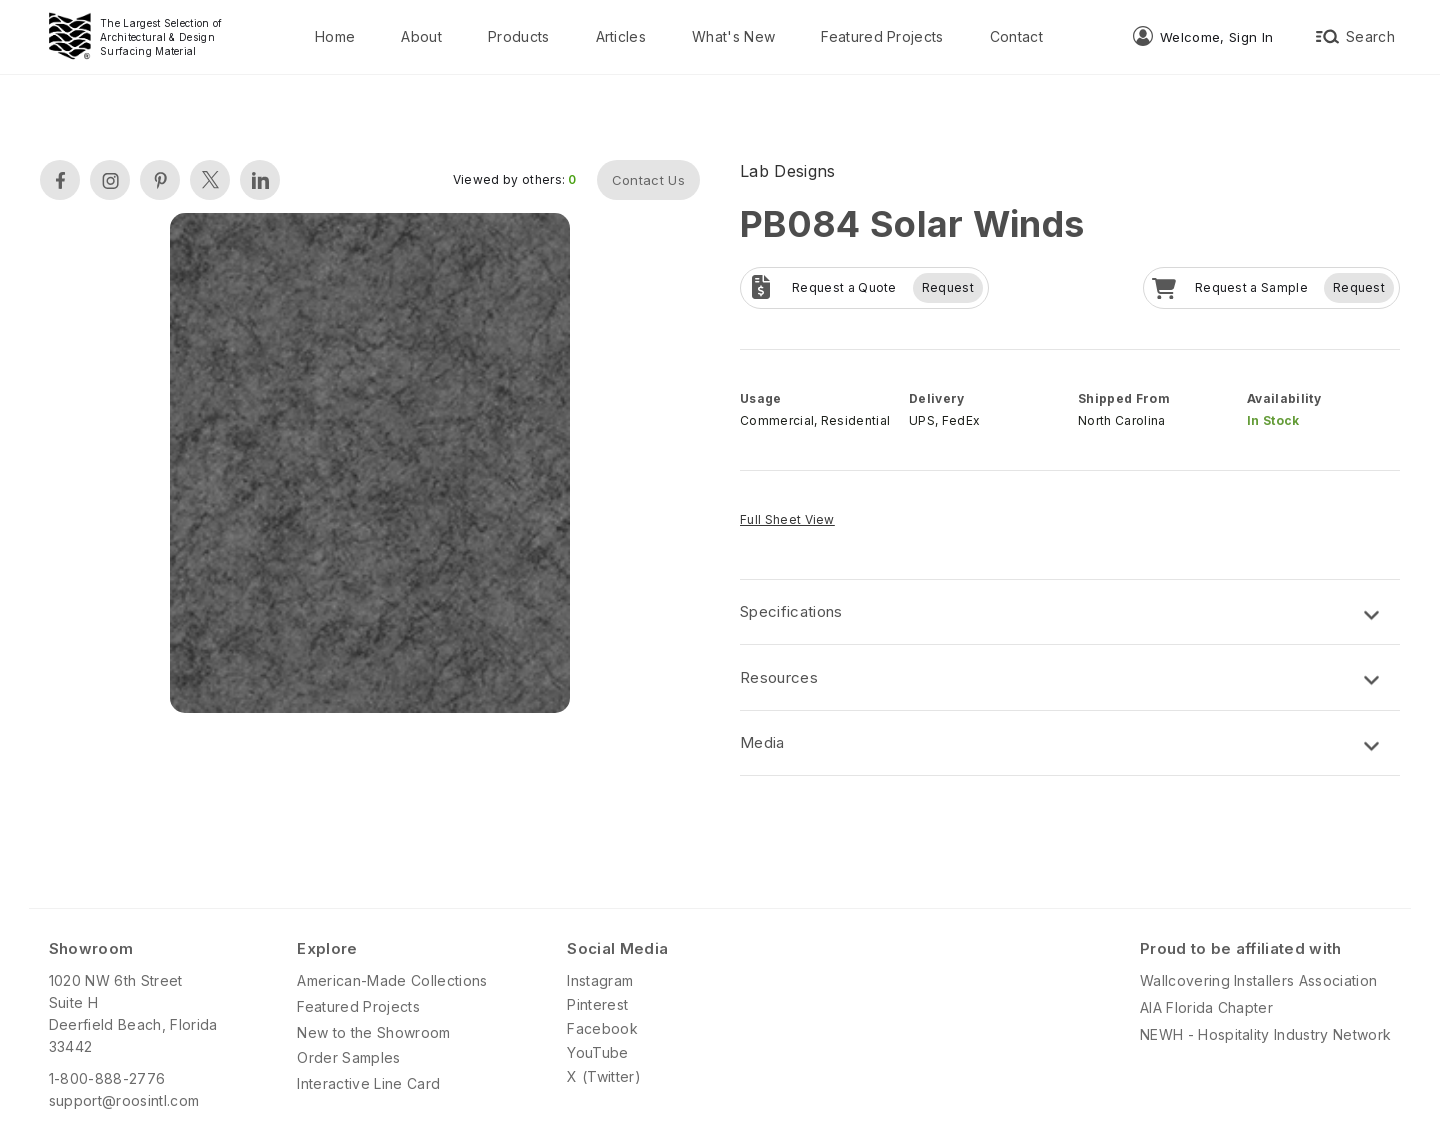  What do you see at coordinates (1258, 980) in the screenshot?
I see `Wallcovering Installers Association` at bounding box center [1258, 980].